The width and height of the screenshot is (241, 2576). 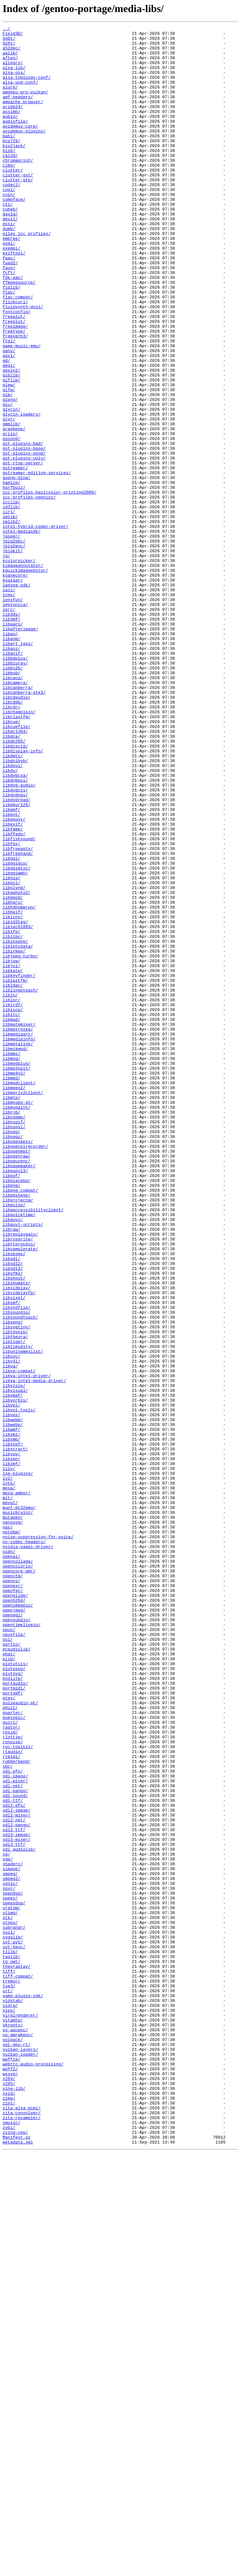 I want to click on libmygpo-qt/, so click(x=18, y=1318).